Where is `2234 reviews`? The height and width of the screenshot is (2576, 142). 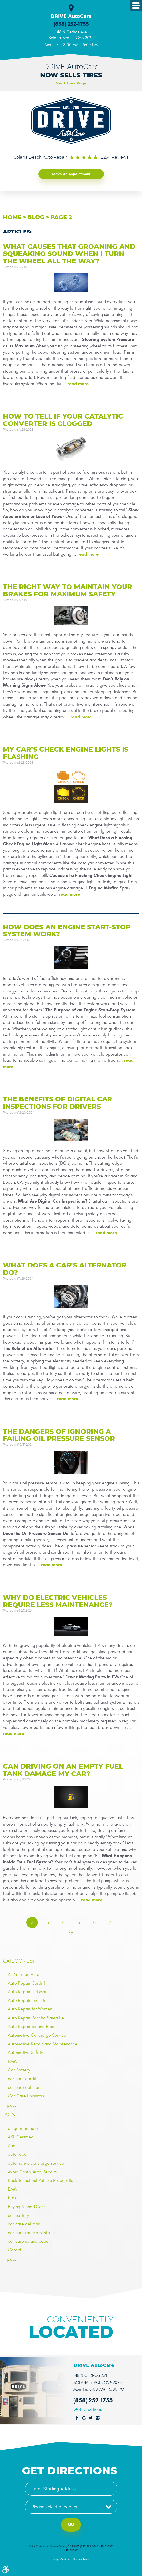
2234 reviews is located at coordinates (114, 157).